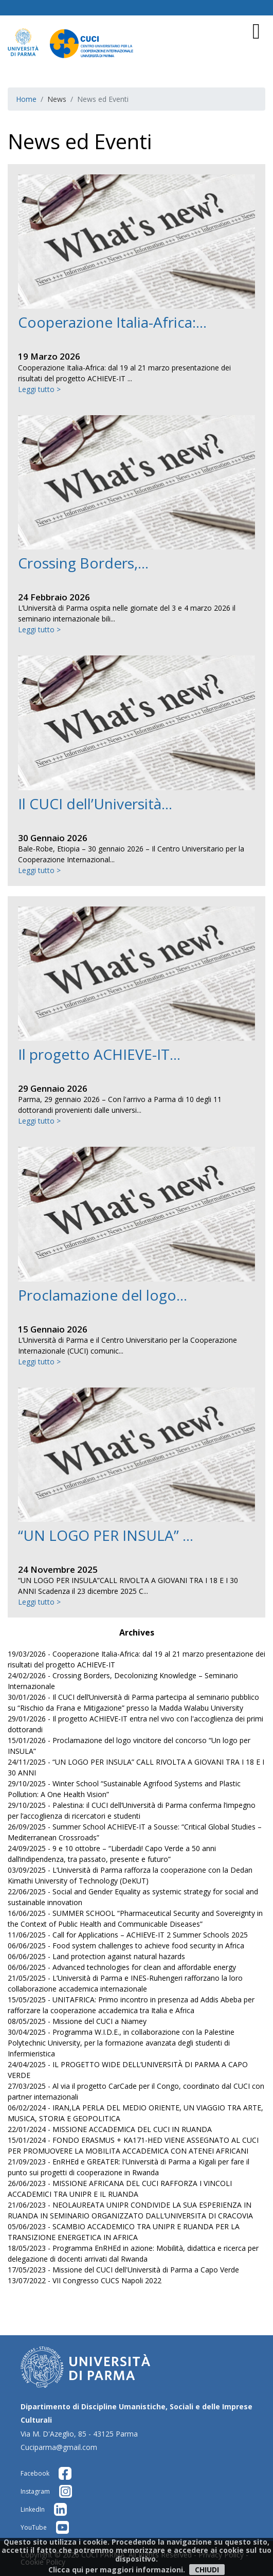 This screenshot has height=2576, width=273. What do you see at coordinates (77, 2021) in the screenshot?
I see `08/05/2025 - Missione del CUCI a Niamey` at bounding box center [77, 2021].